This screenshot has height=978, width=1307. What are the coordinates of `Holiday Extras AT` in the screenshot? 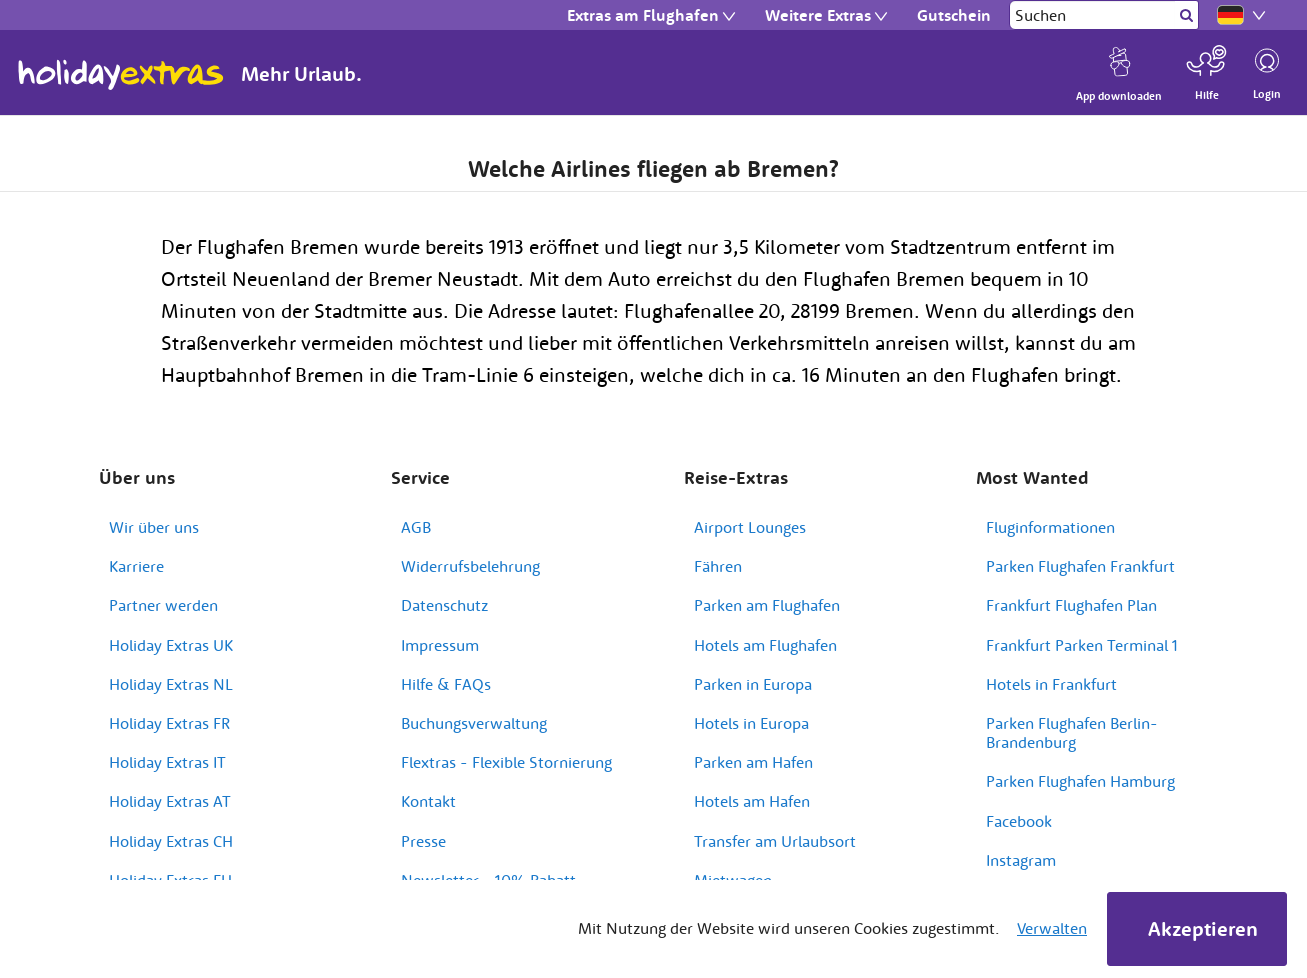 It's located at (170, 801).